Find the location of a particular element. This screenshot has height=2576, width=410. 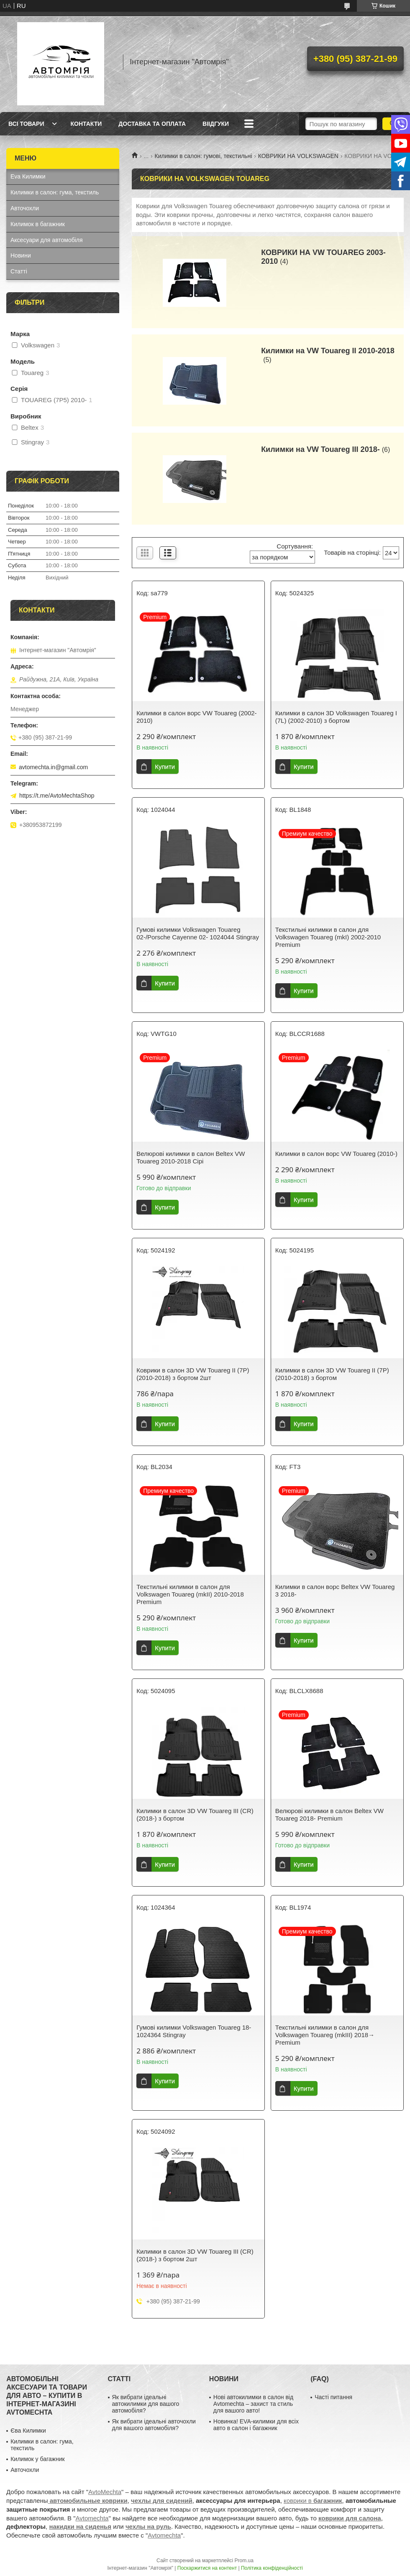

Текстильні килимки в салон для Volkswagen Touareg (mkII) 2010-2018 Premium is located at coordinates (190, 1594).